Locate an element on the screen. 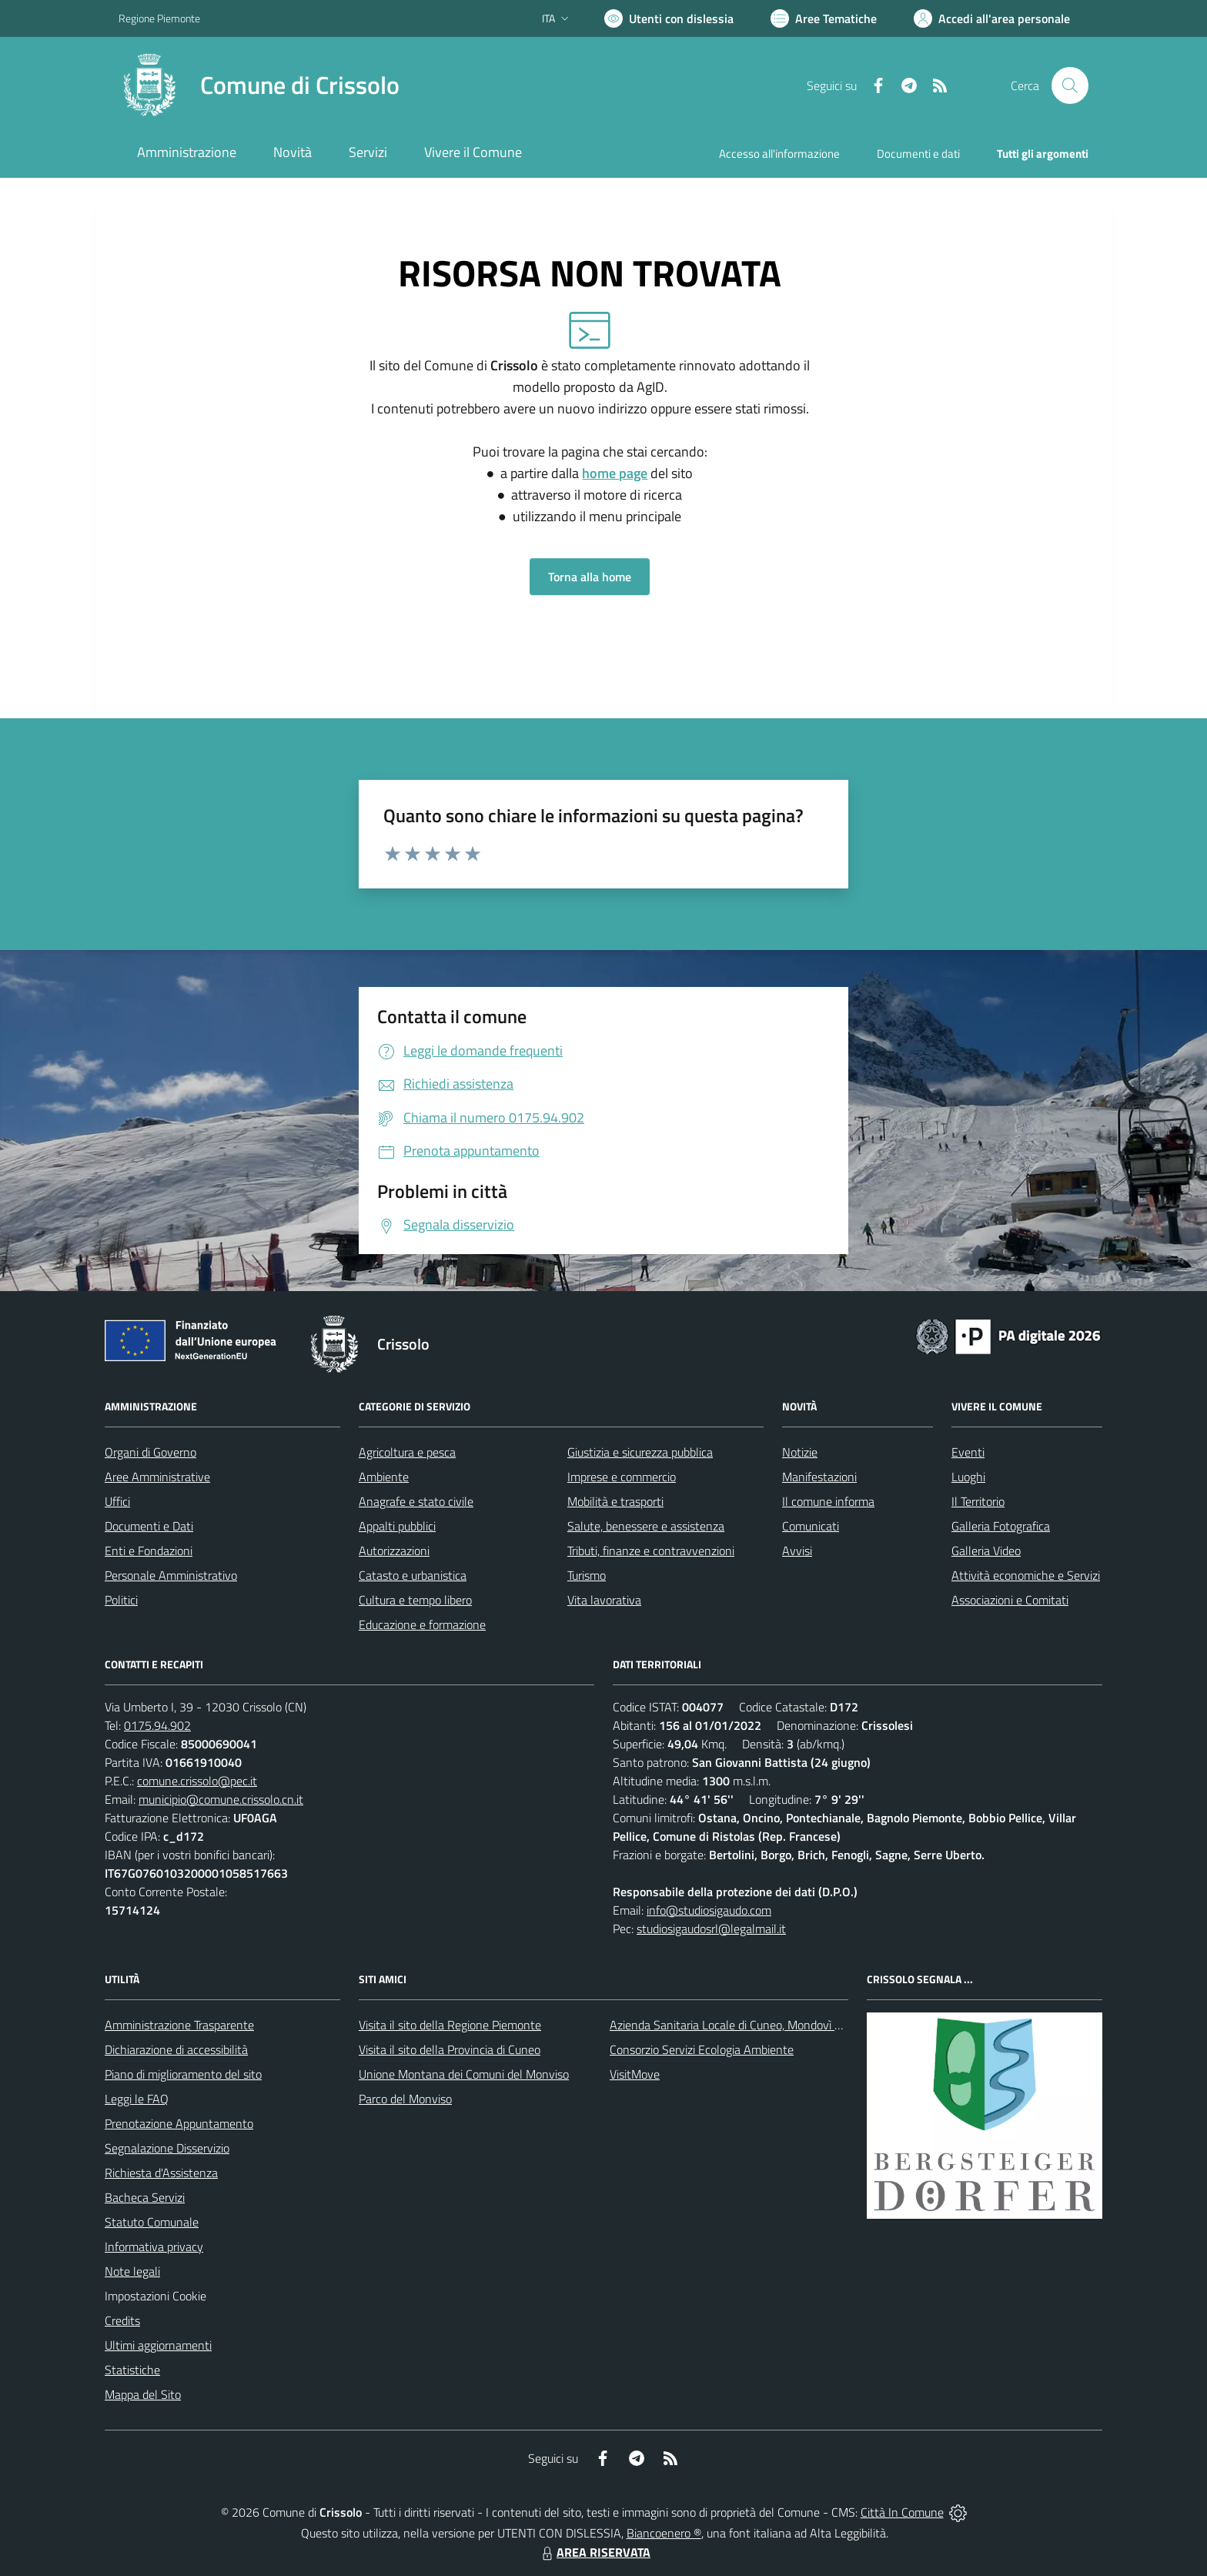  [Usa la font Biancoenero ®] is located at coordinates (669, 18).